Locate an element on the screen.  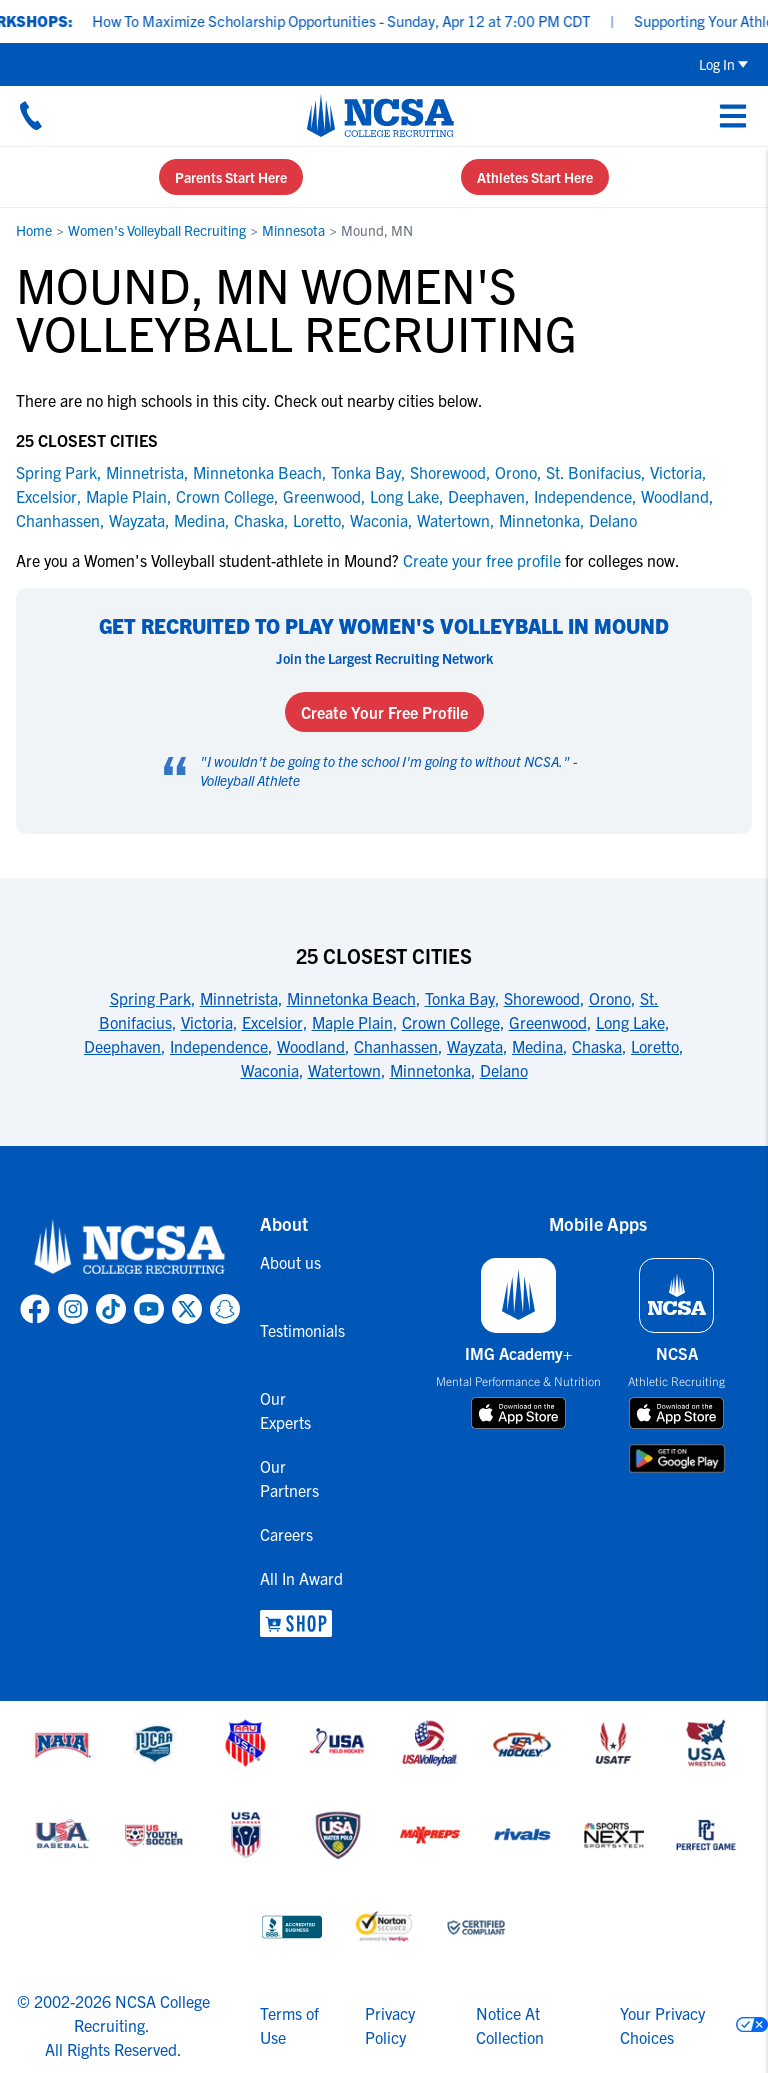
Spring Park [link to Spring Park] is located at coordinates (56, 472).